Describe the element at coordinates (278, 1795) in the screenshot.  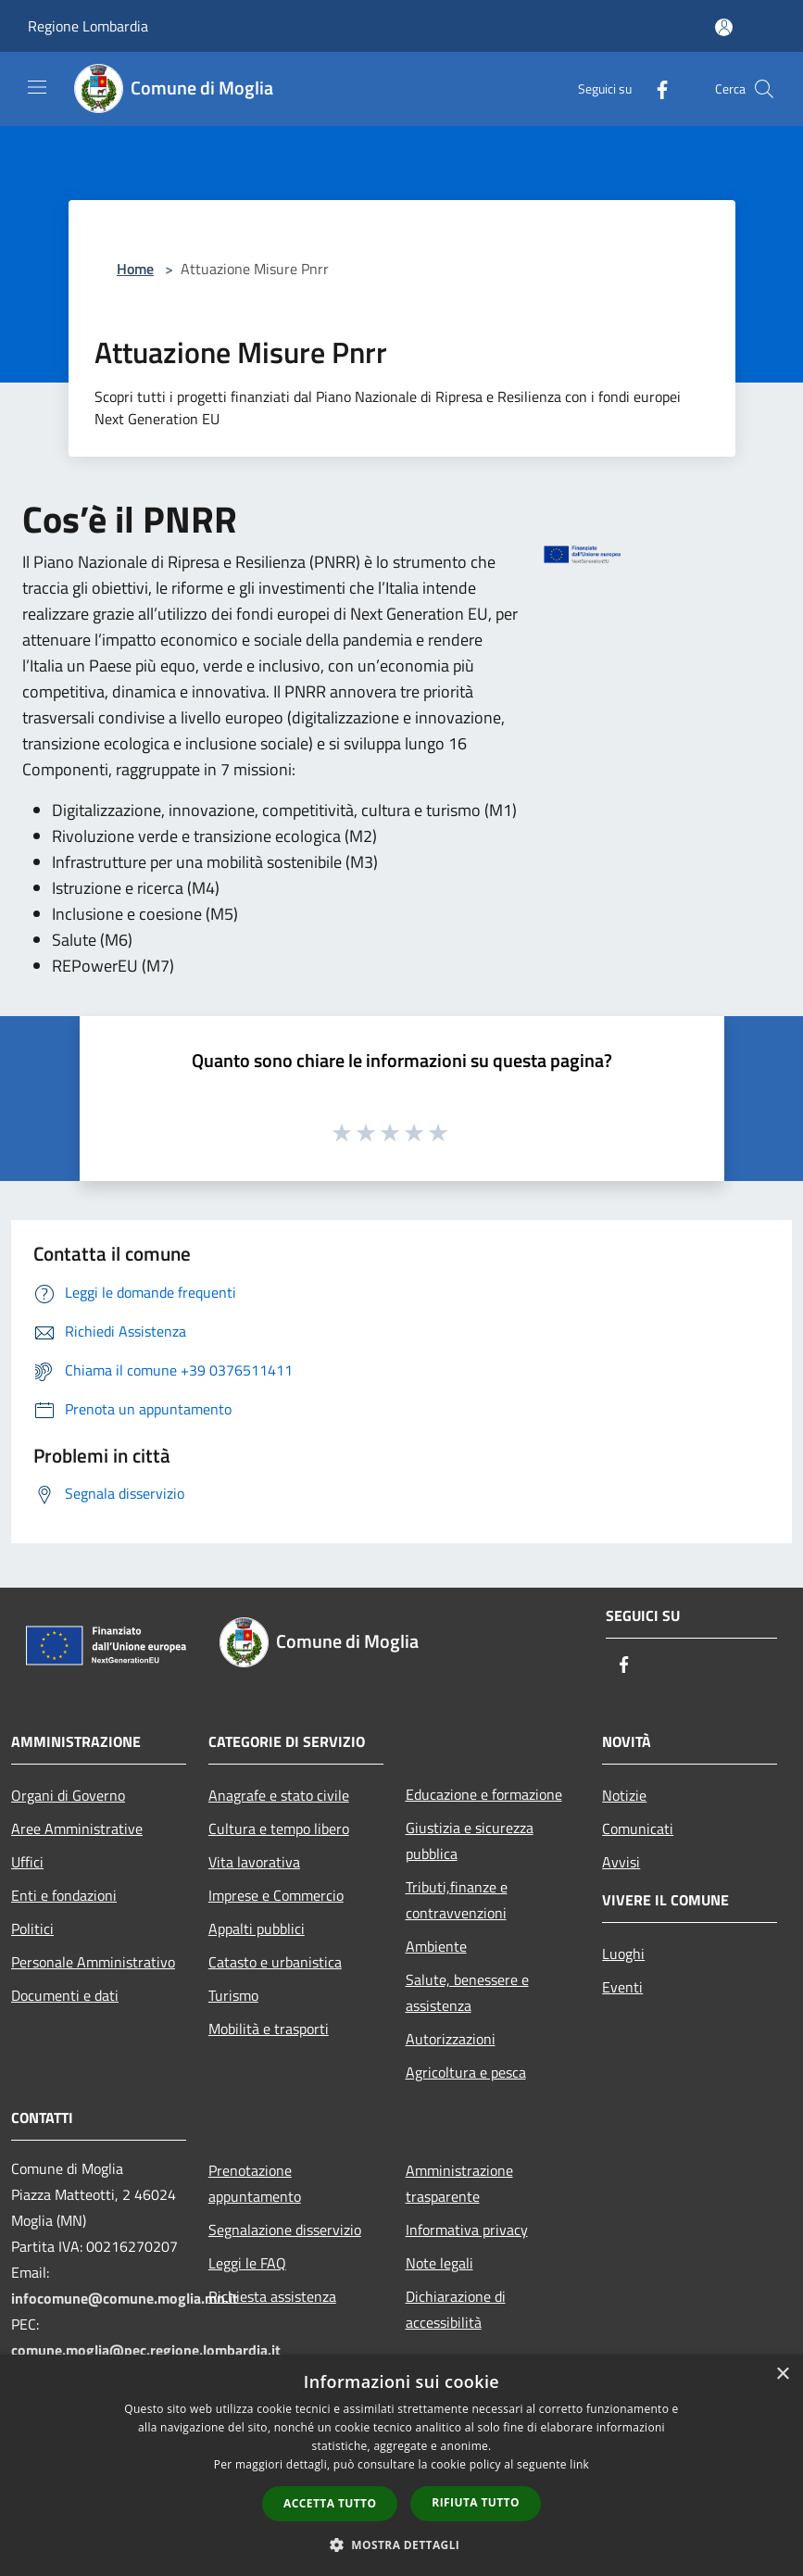
I see `Anagrafe e stato civile` at that location.